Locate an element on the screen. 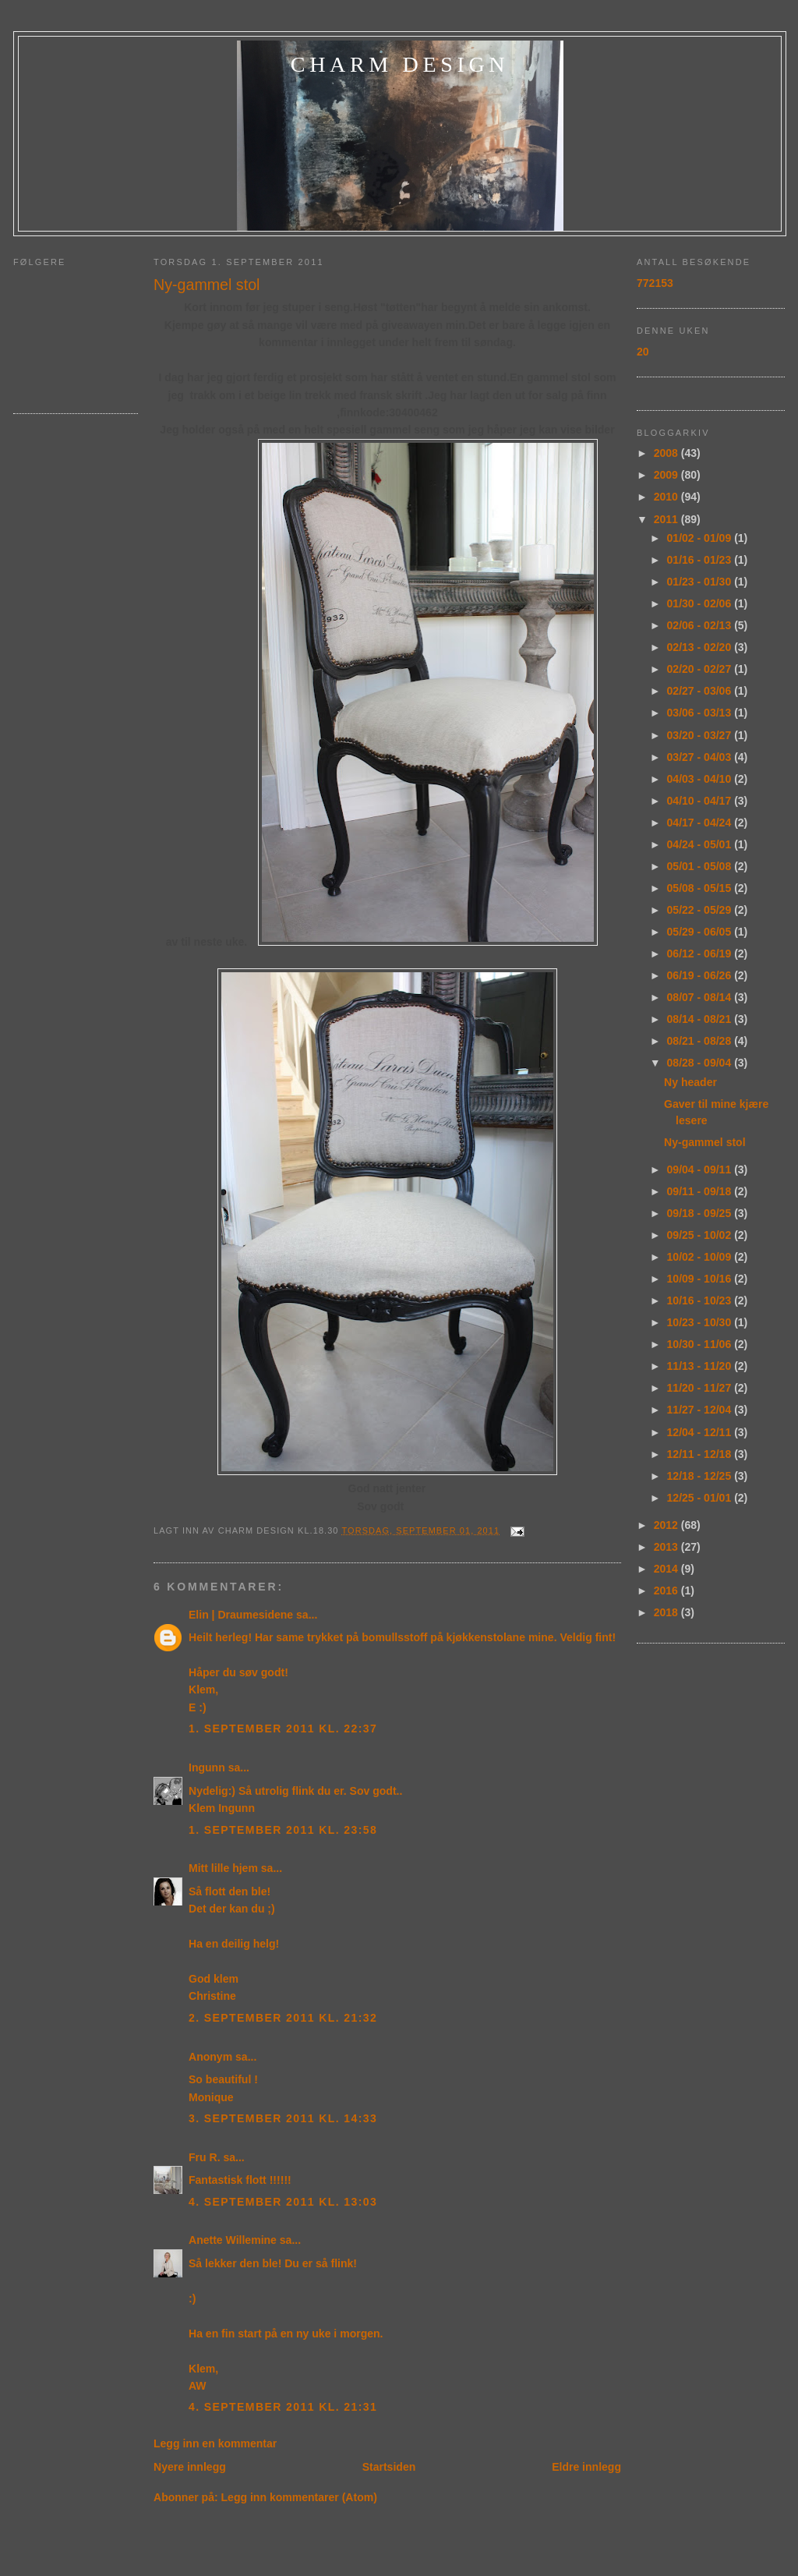 This screenshot has height=2576, width=798. Startsiden is located at coordinates (389, 2467).